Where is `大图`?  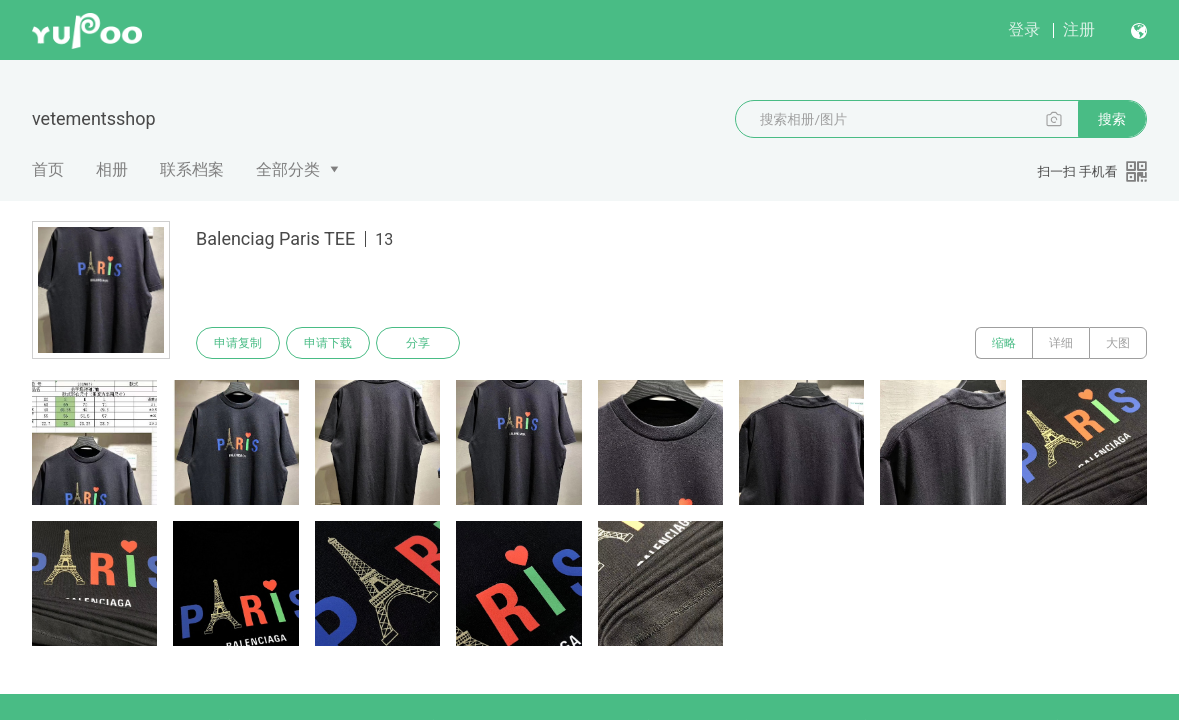 大图 is located at coordinates (1118, 343).